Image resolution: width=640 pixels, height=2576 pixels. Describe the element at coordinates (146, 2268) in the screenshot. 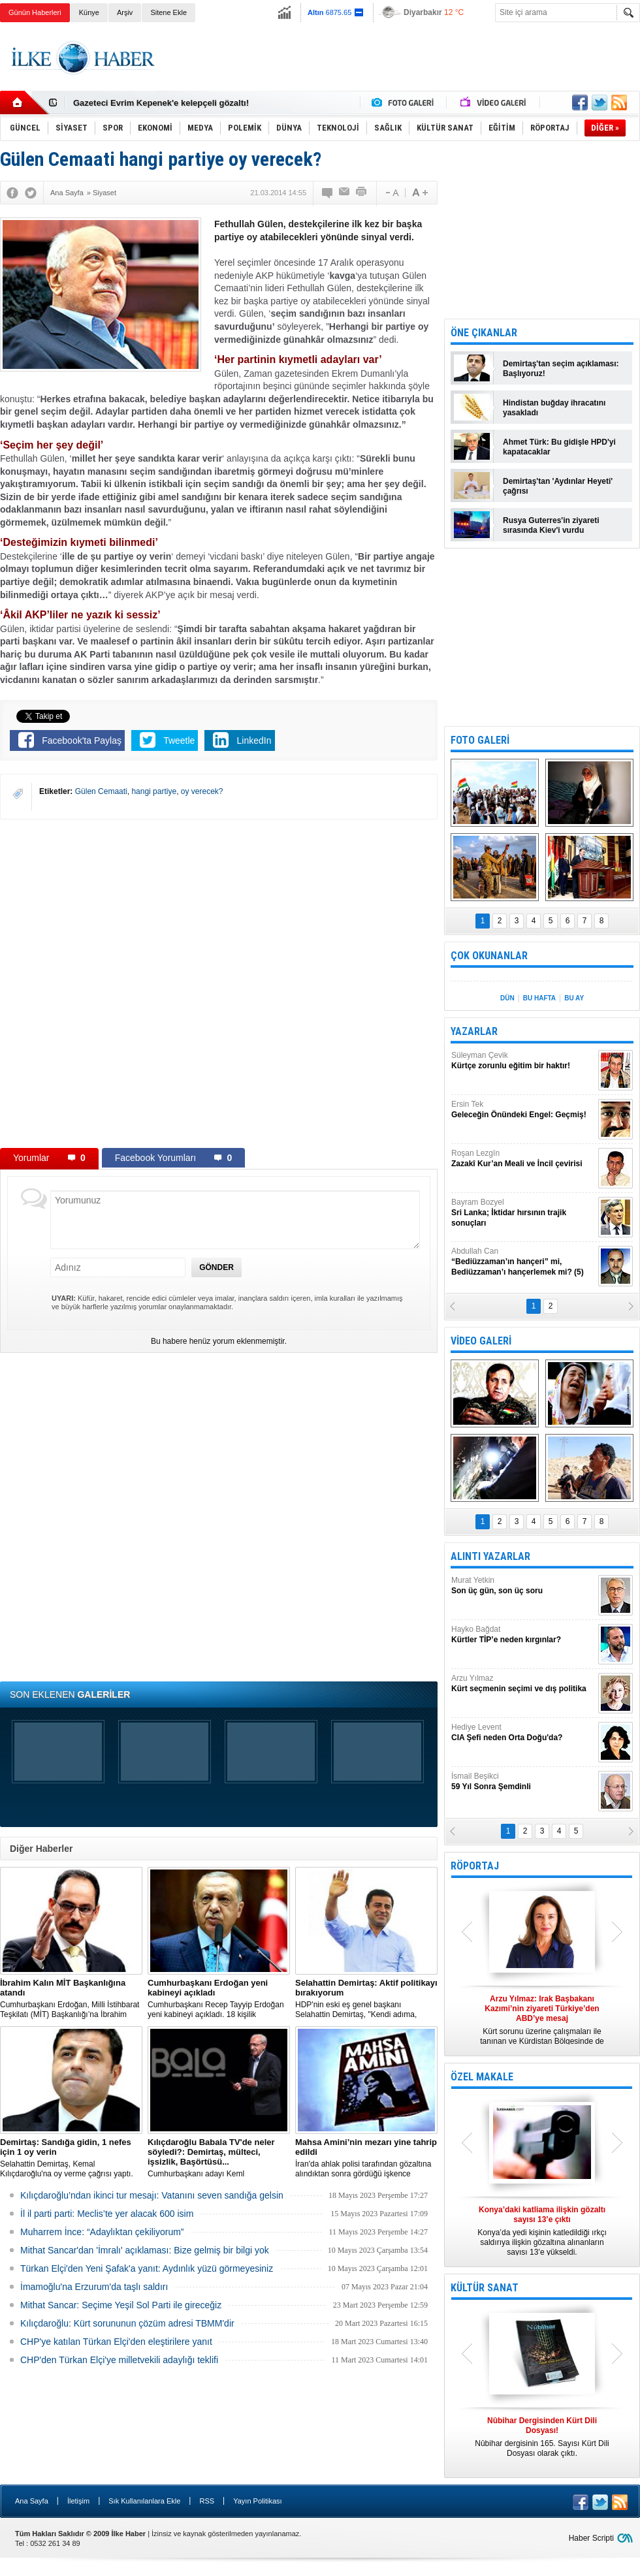

I see `Türkan Elçi'den Yeni Şafak'a yanıt: Aydınlık yüzü görmeyesiniz` at that location.